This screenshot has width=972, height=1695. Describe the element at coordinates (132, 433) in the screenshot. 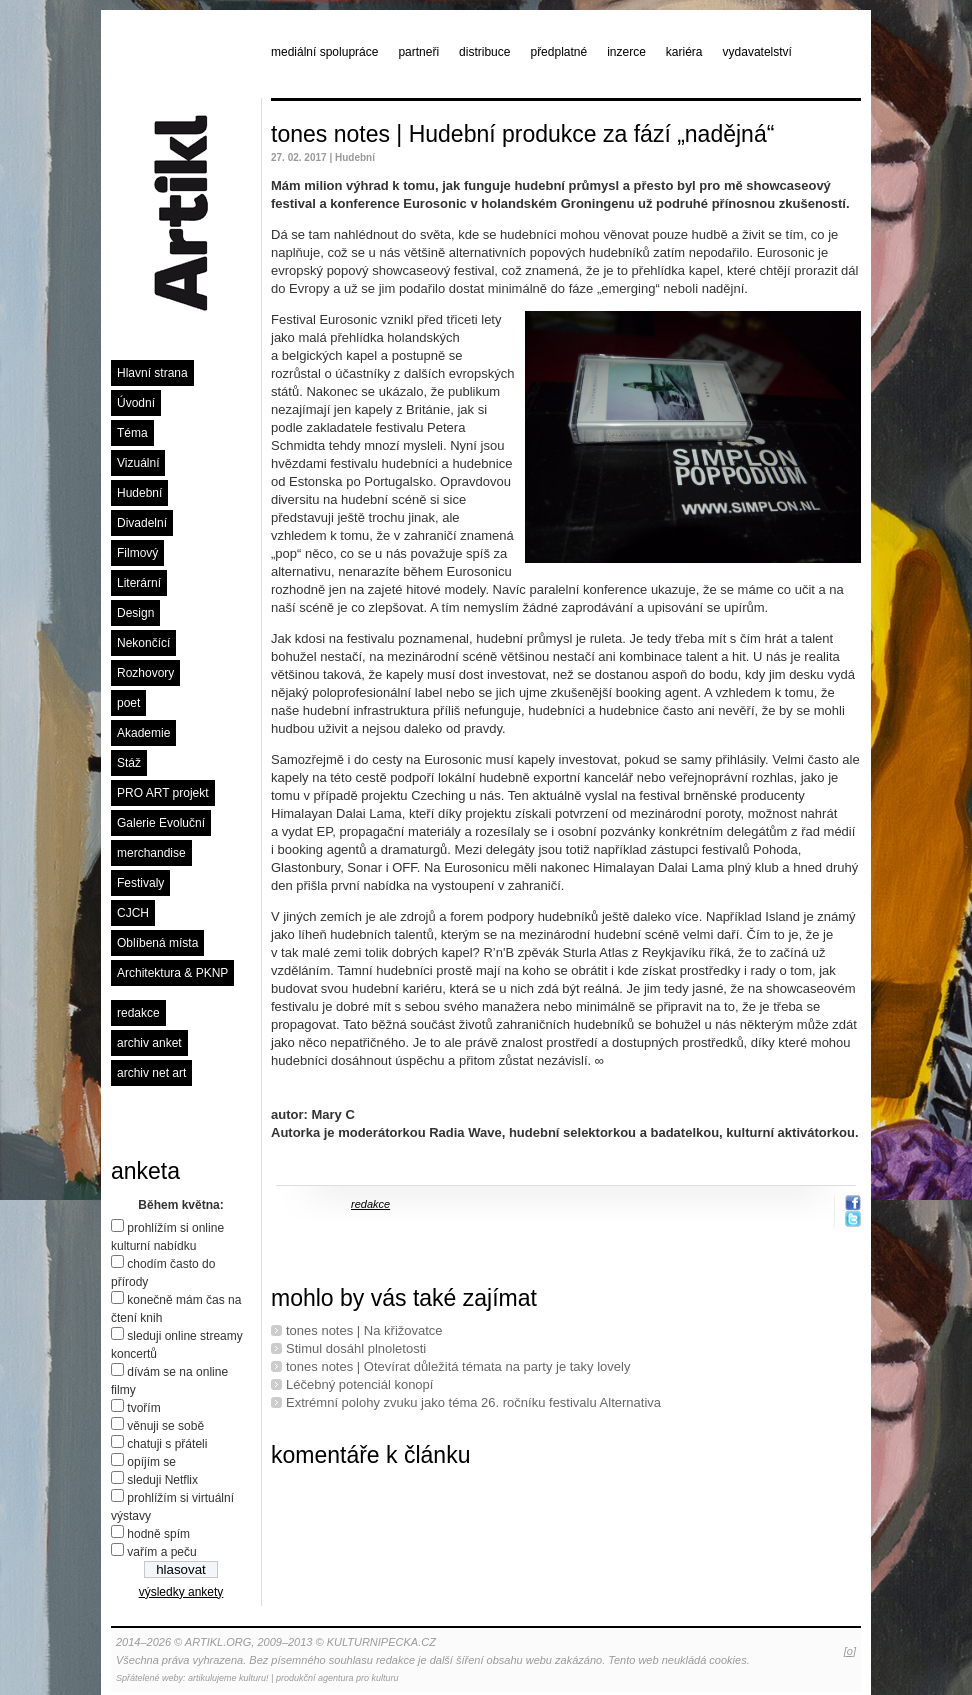

I see `Téma` at that location.